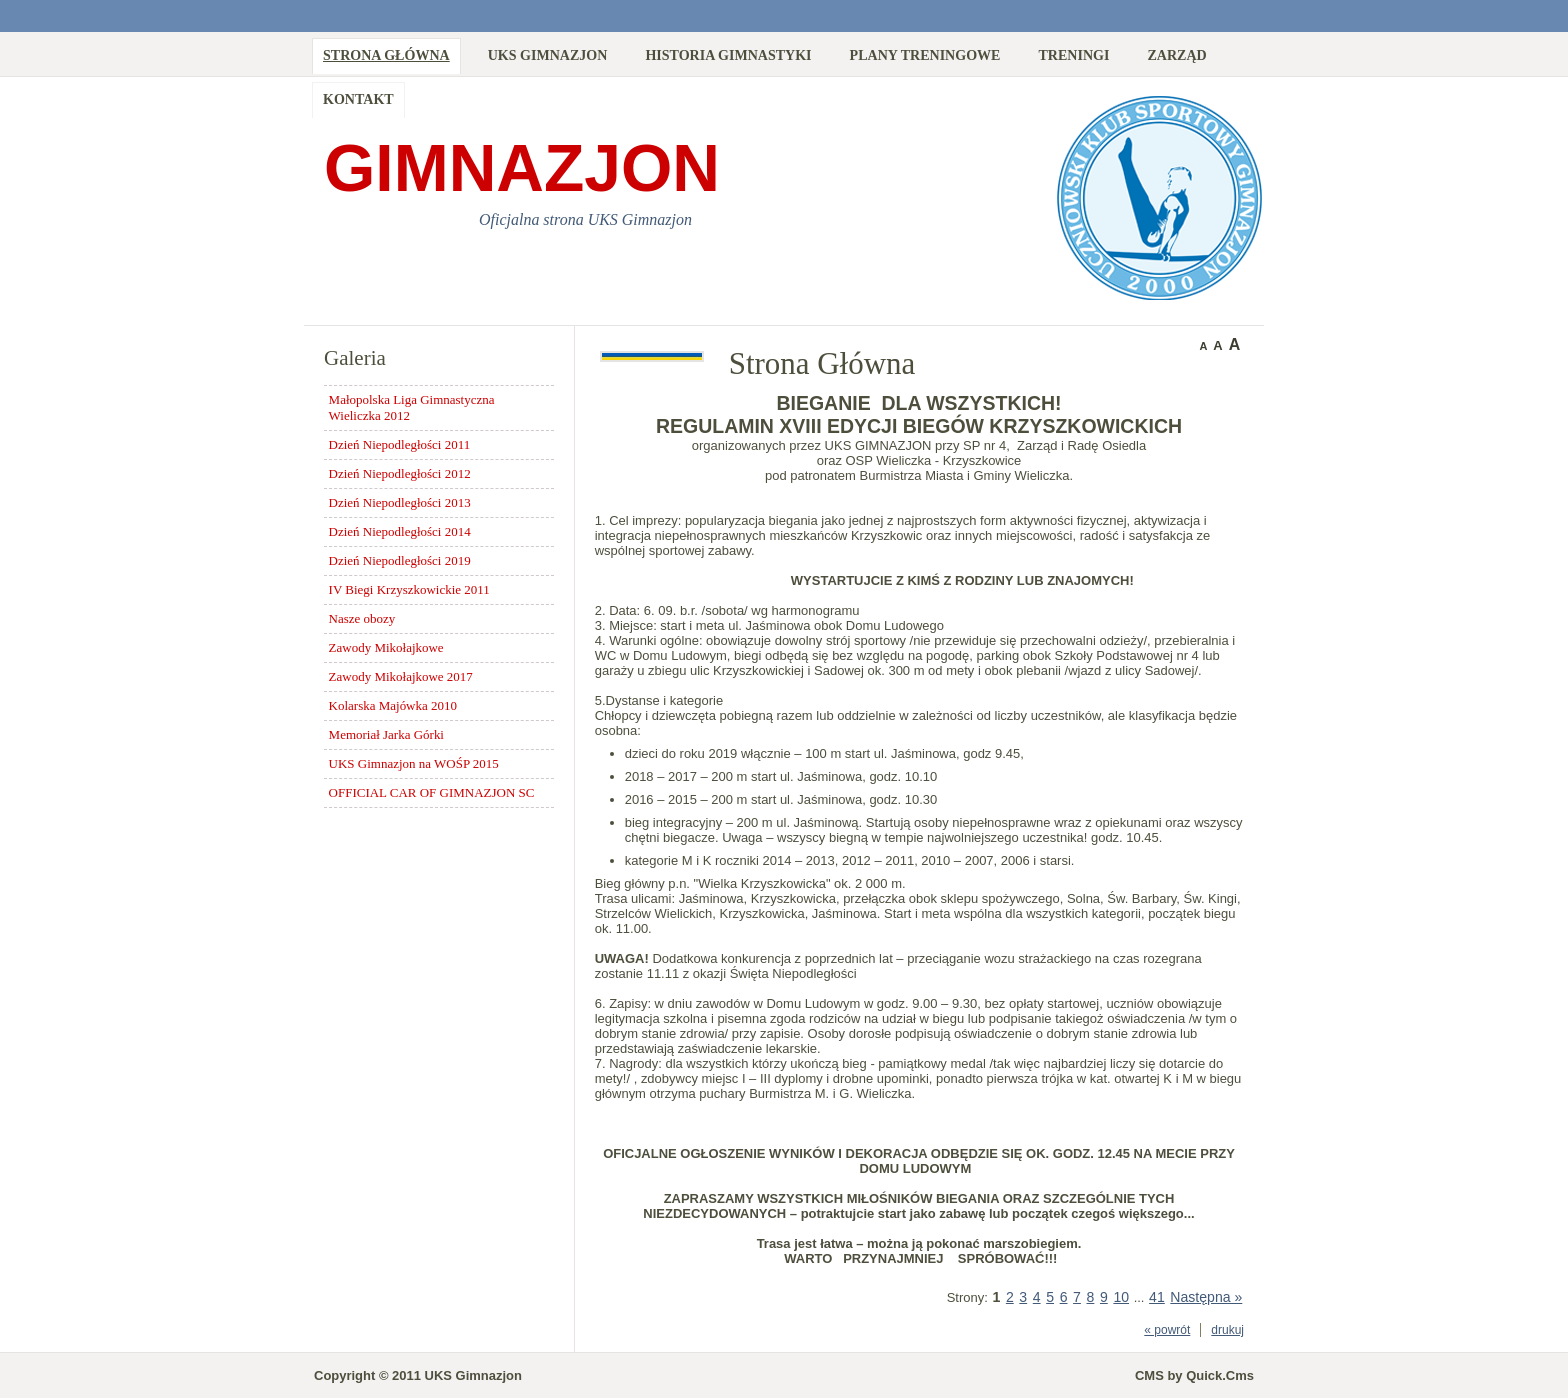 The image size is (1568, 1398). I want to click on Strona Główna, so click(386, 55).